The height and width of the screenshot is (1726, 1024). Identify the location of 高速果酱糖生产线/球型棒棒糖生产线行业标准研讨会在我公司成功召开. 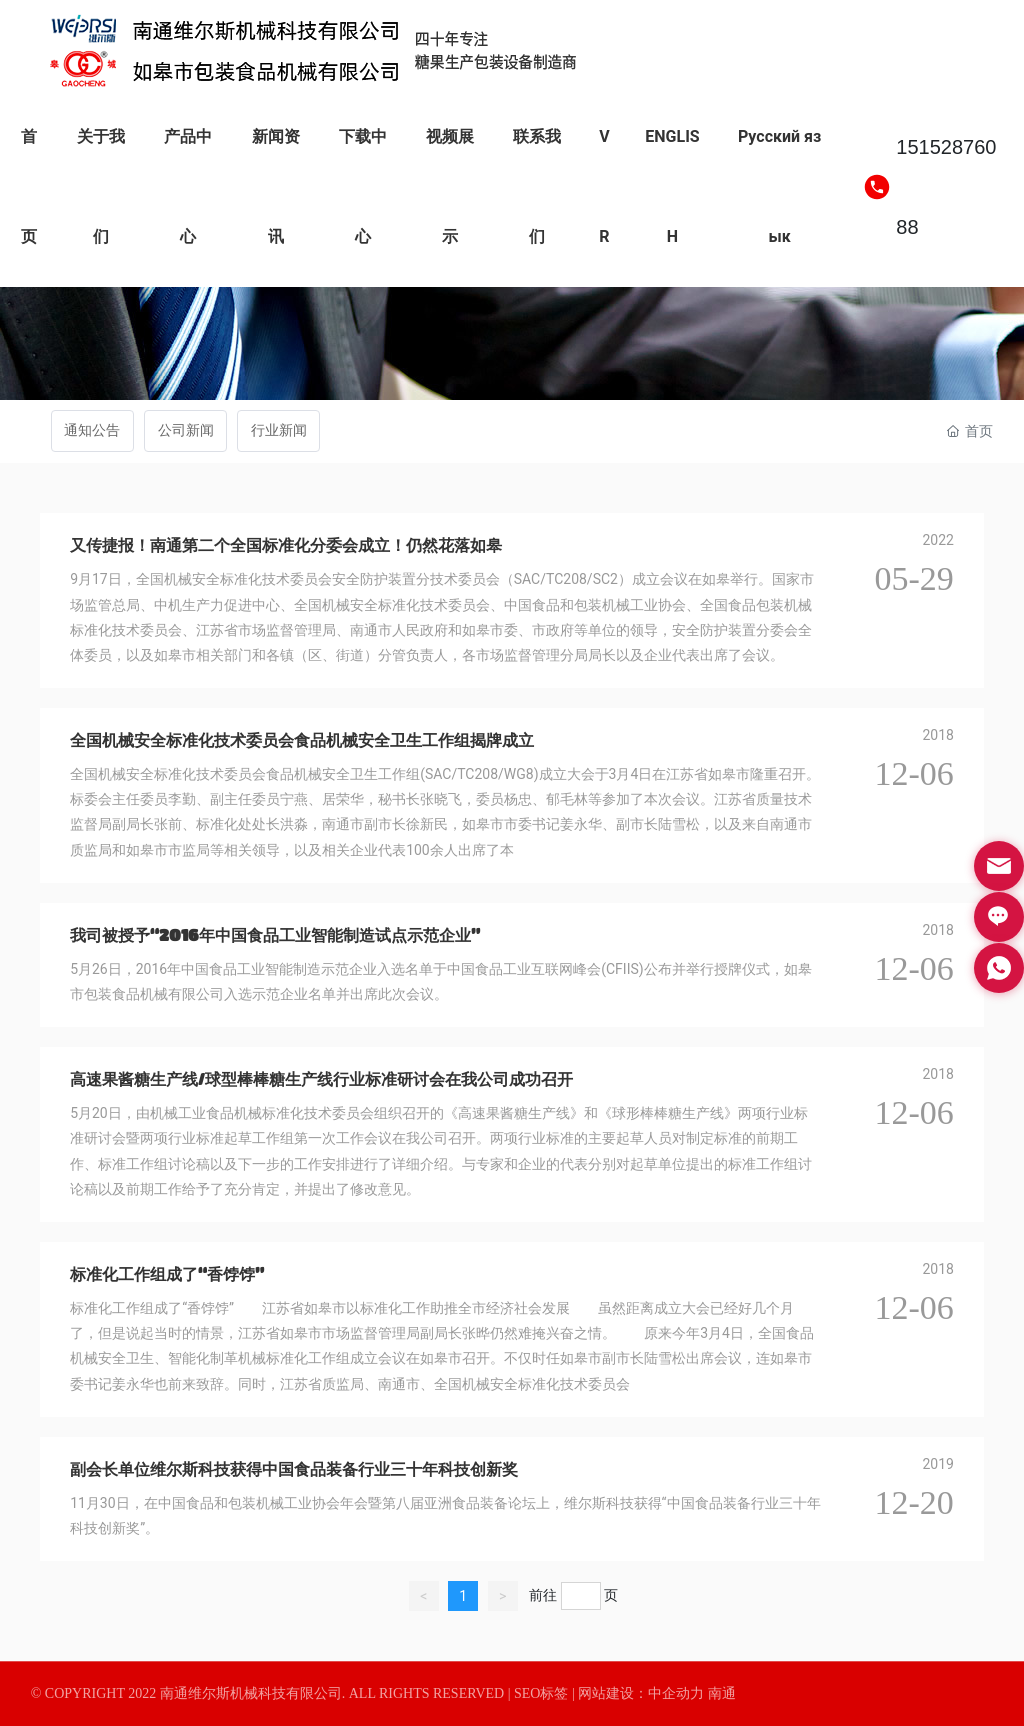
(321, 1078).